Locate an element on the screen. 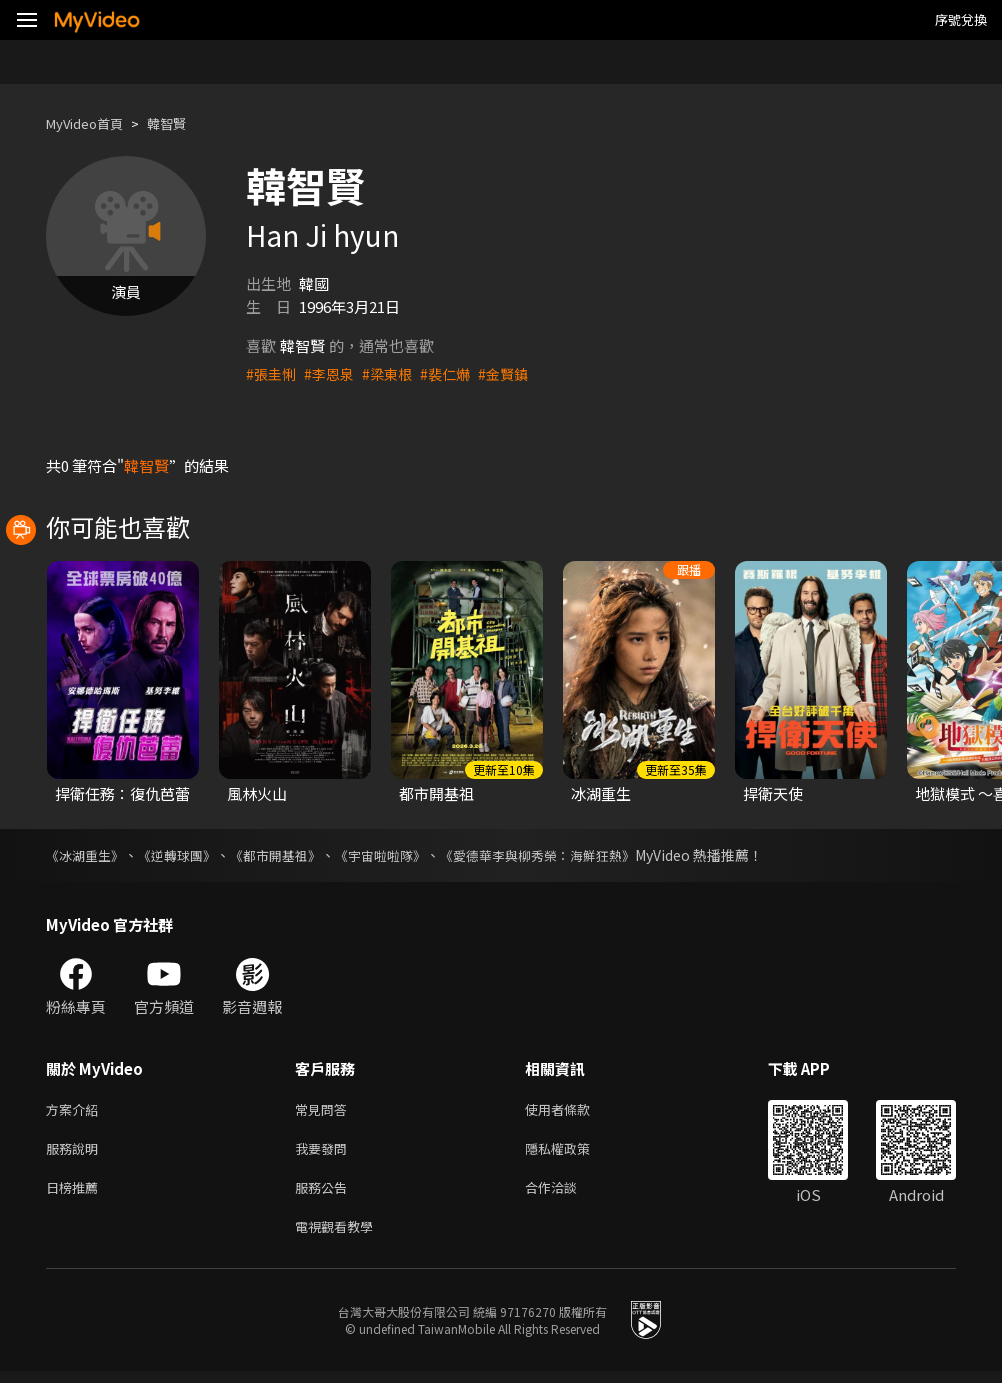 The width and height of the screenshot is (1002, 1383). 《逆轉球團》 is located at coordinates (186, 855).